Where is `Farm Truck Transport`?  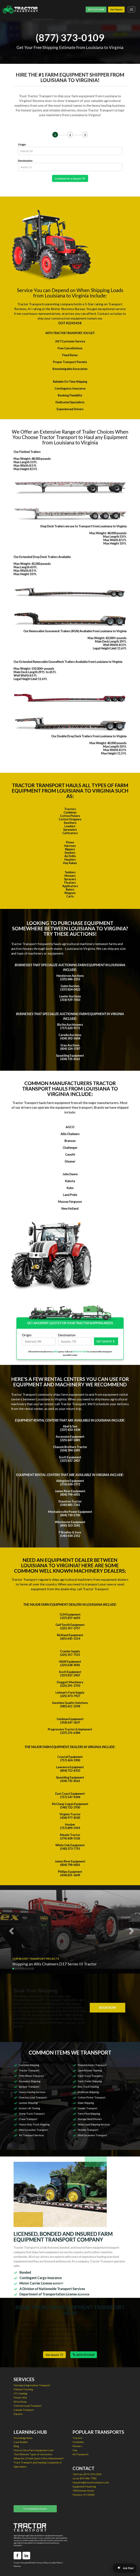
Farm Truck Transport is located at coordinates (90, 2075).